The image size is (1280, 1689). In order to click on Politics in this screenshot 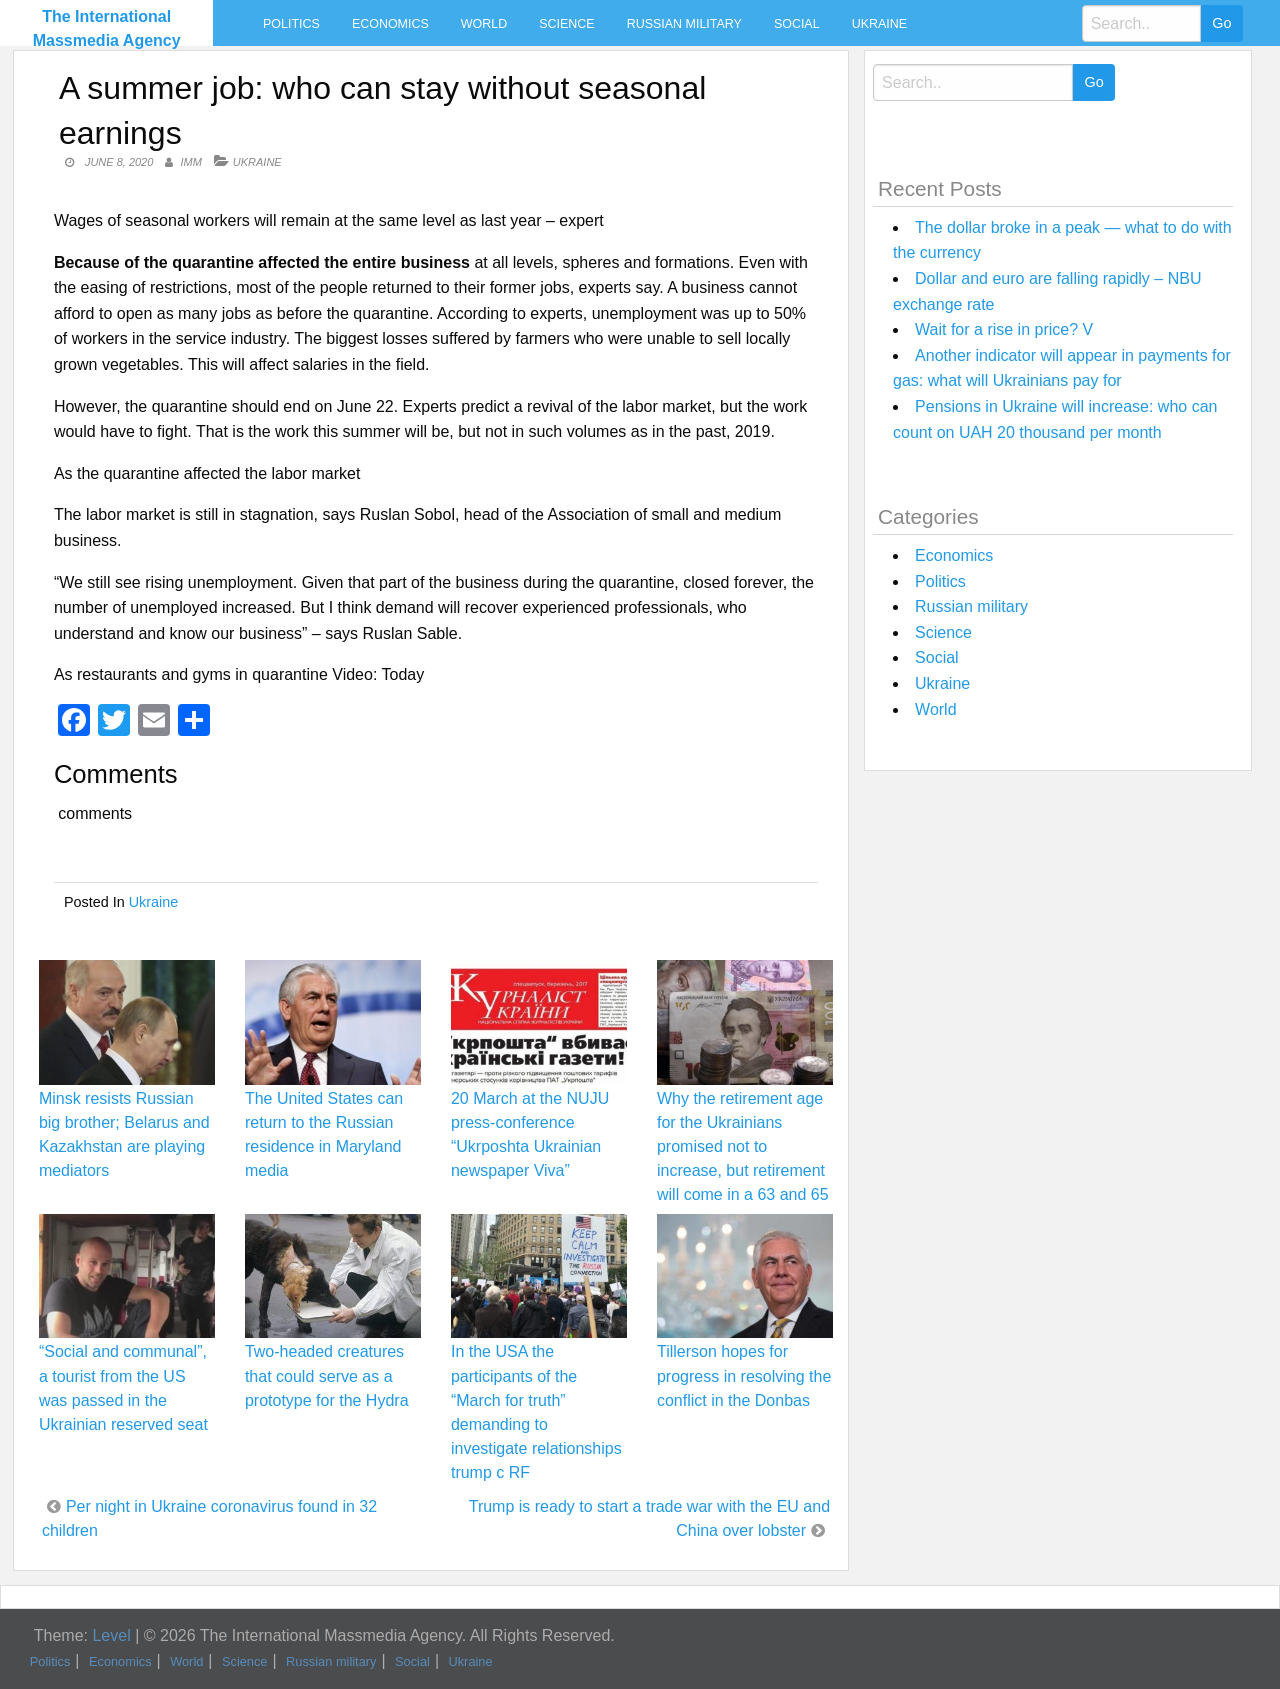, I will do `click(291, 24)`.